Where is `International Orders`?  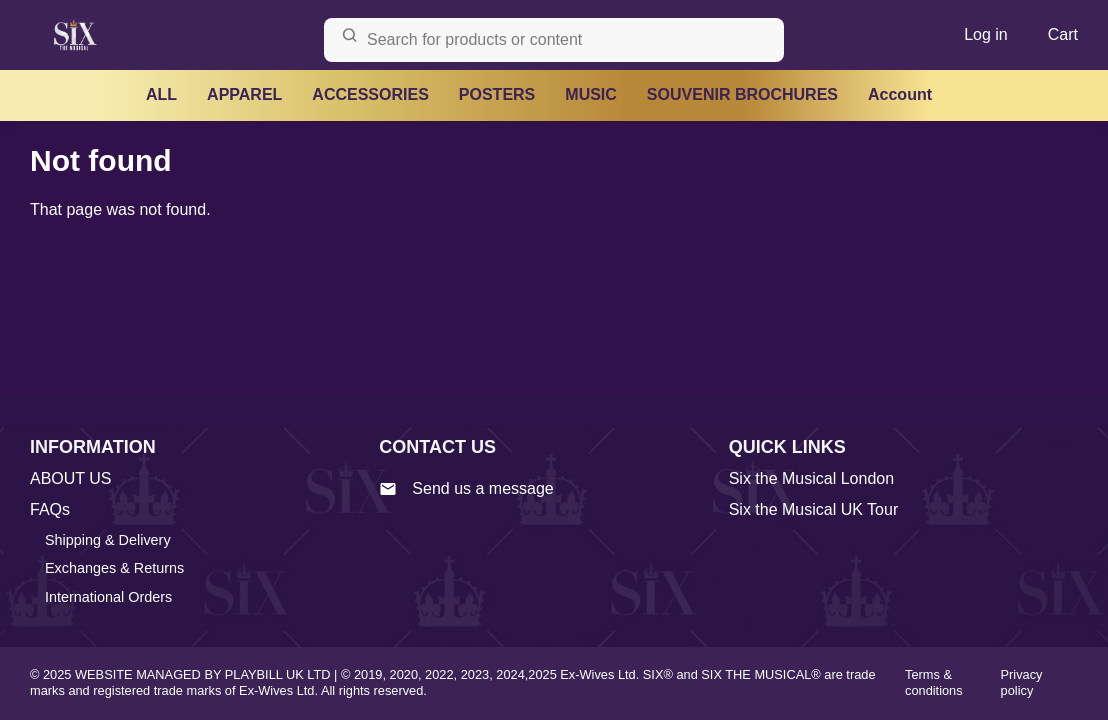 International Orders is located at coordinates (108, 597).